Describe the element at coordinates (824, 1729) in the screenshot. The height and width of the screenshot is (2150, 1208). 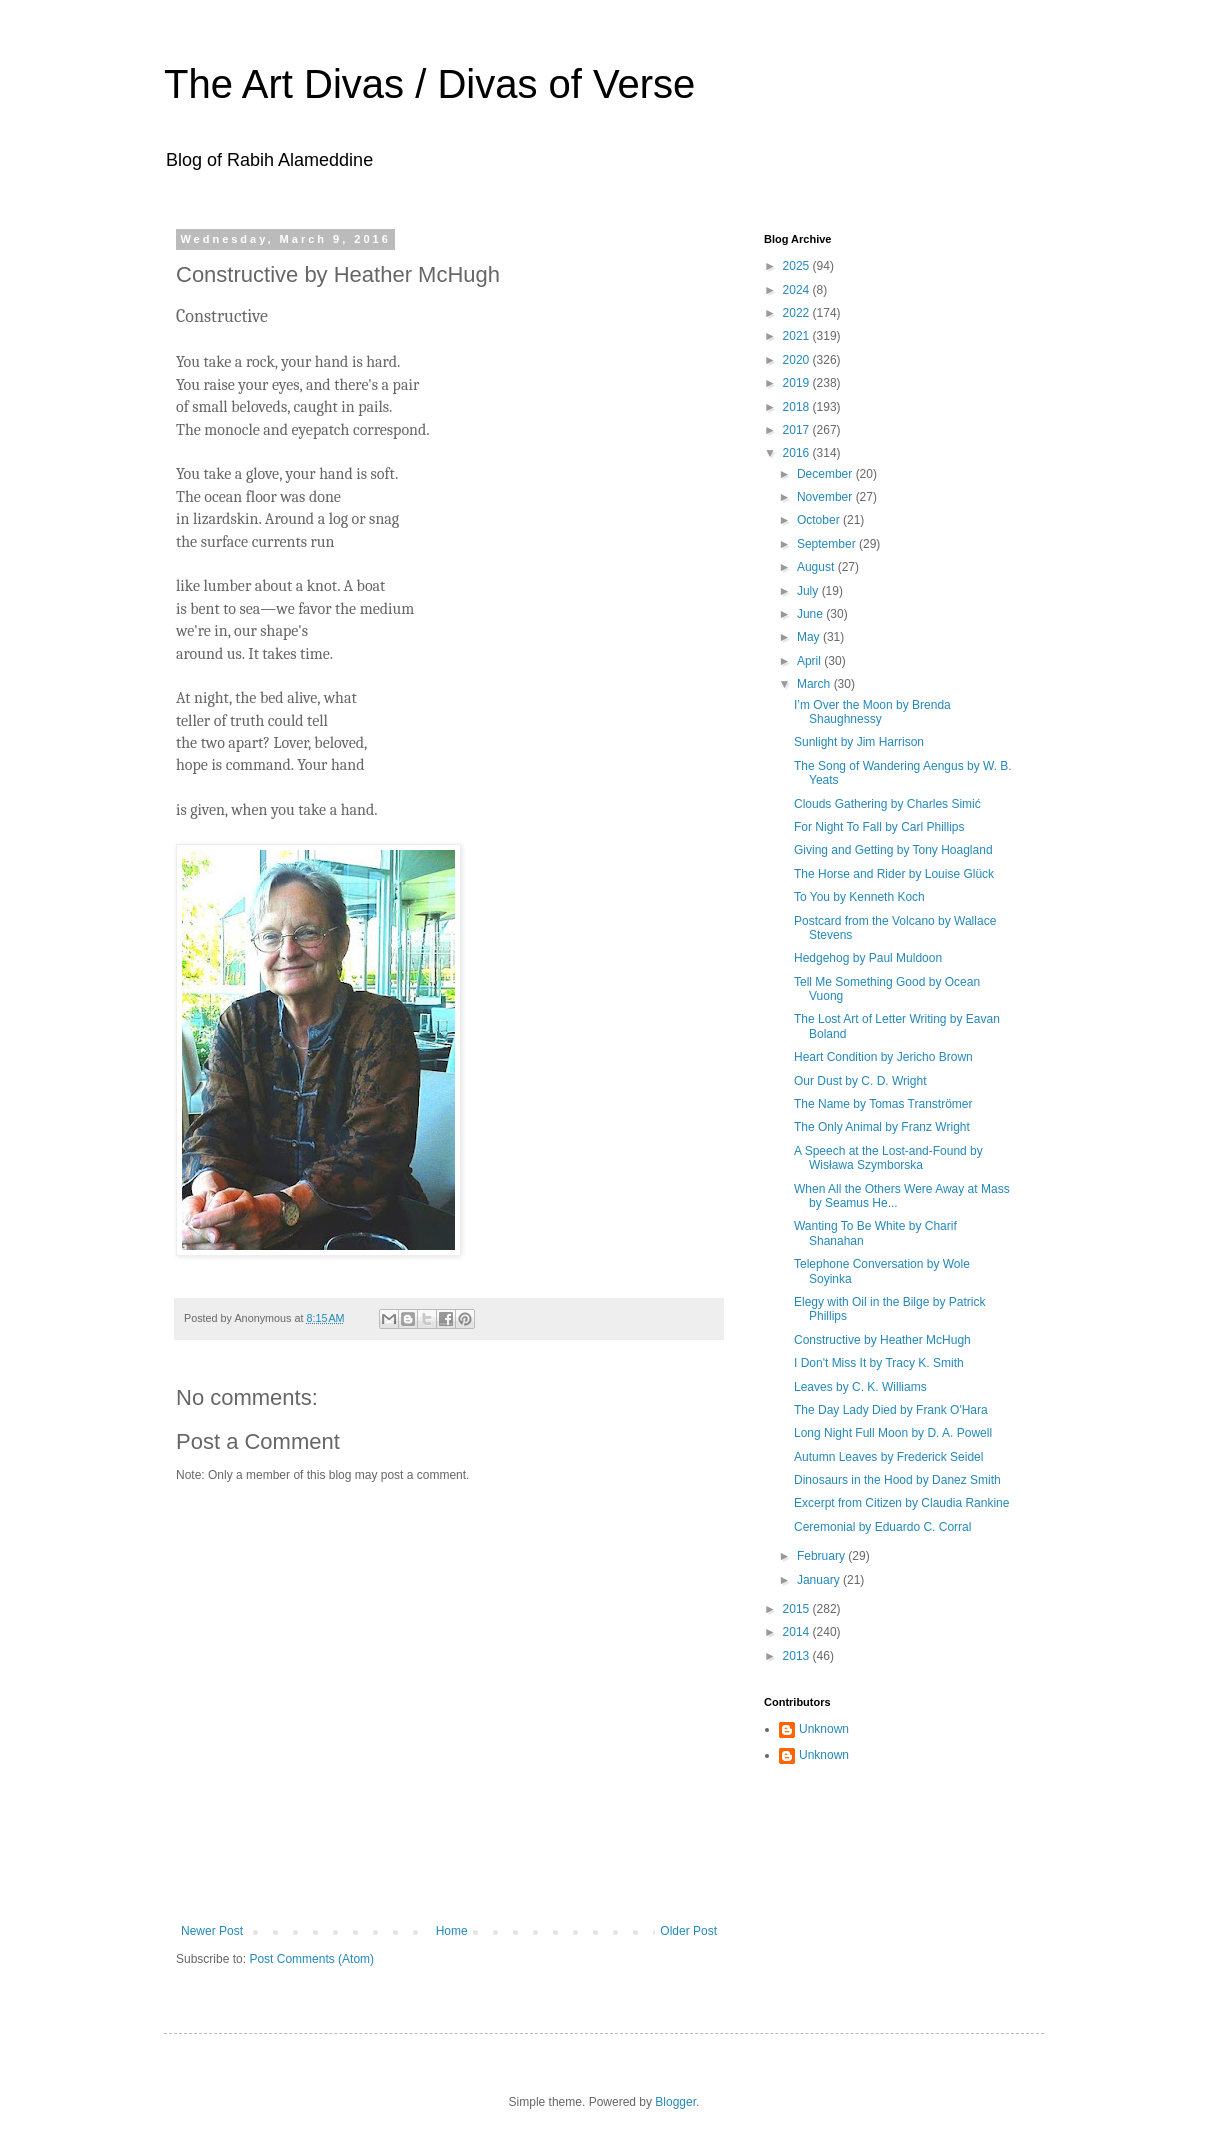
I see `Unknown` at that location.